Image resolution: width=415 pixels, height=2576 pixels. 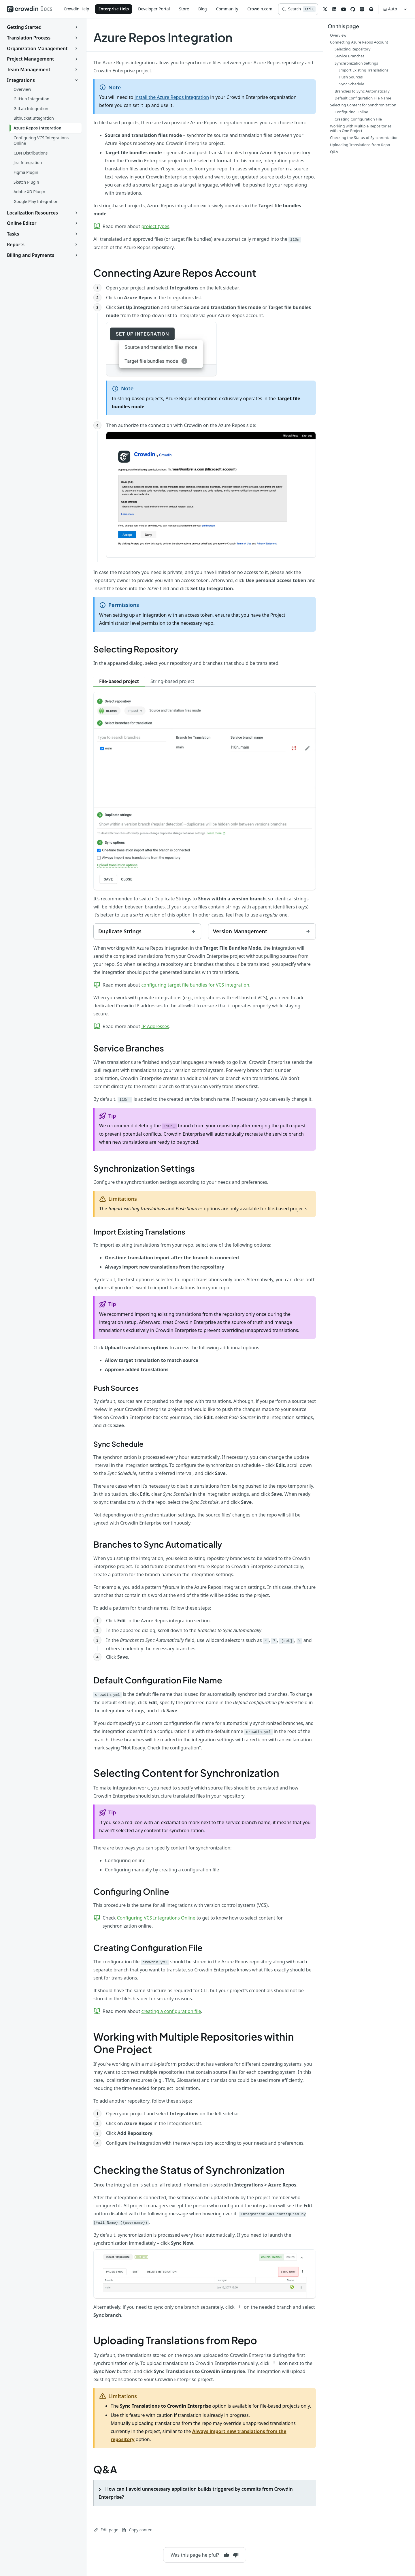 I want to click on File-based project [tab], so click(x=119, y=681).